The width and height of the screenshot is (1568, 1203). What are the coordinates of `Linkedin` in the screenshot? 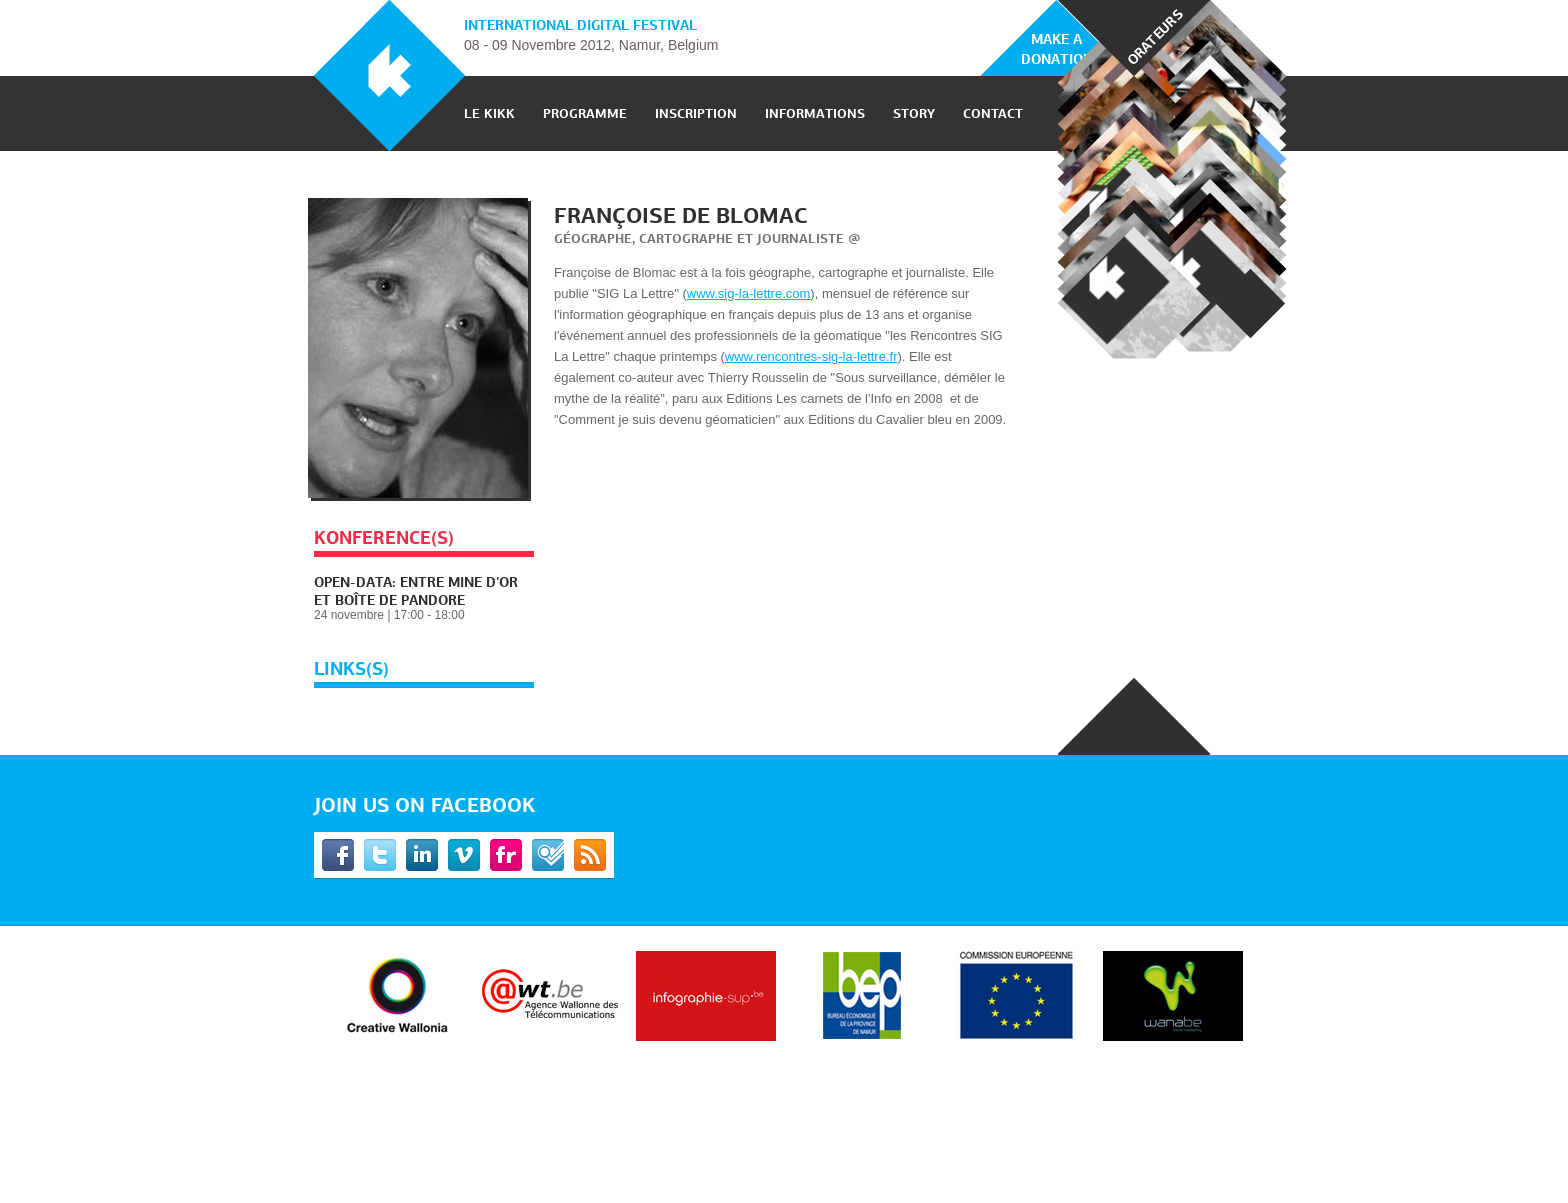 It's located at (422, 855).